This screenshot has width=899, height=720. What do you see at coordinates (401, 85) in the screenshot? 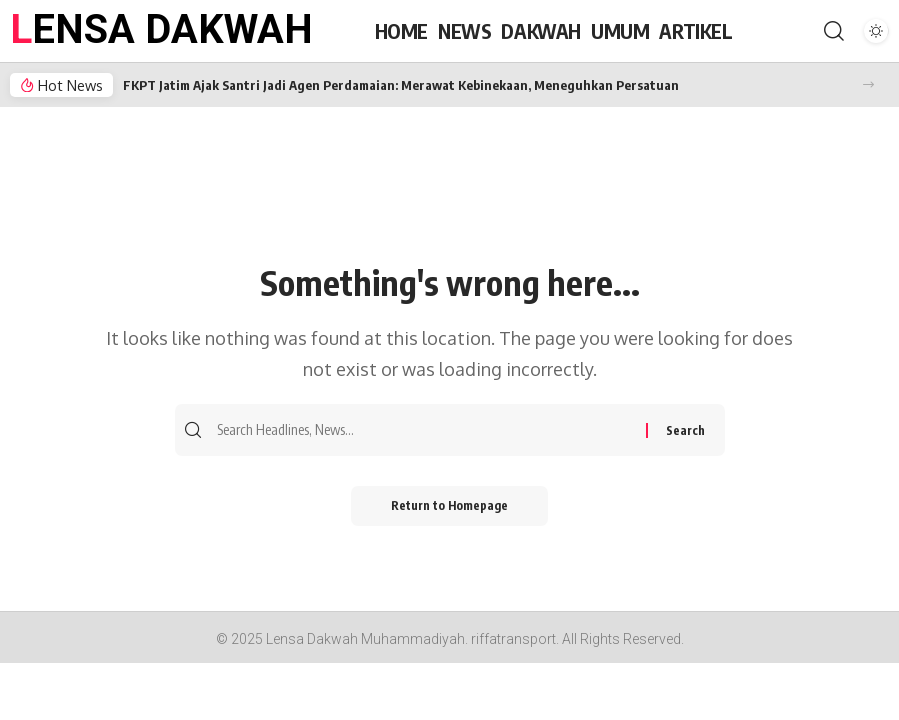
I see `FKPT Jatim Ajak Santri Jadi Agen Perdamaian: Merawat Kebinekaan, Meneguhkan Persatuan` at bounding box center [401, 85].